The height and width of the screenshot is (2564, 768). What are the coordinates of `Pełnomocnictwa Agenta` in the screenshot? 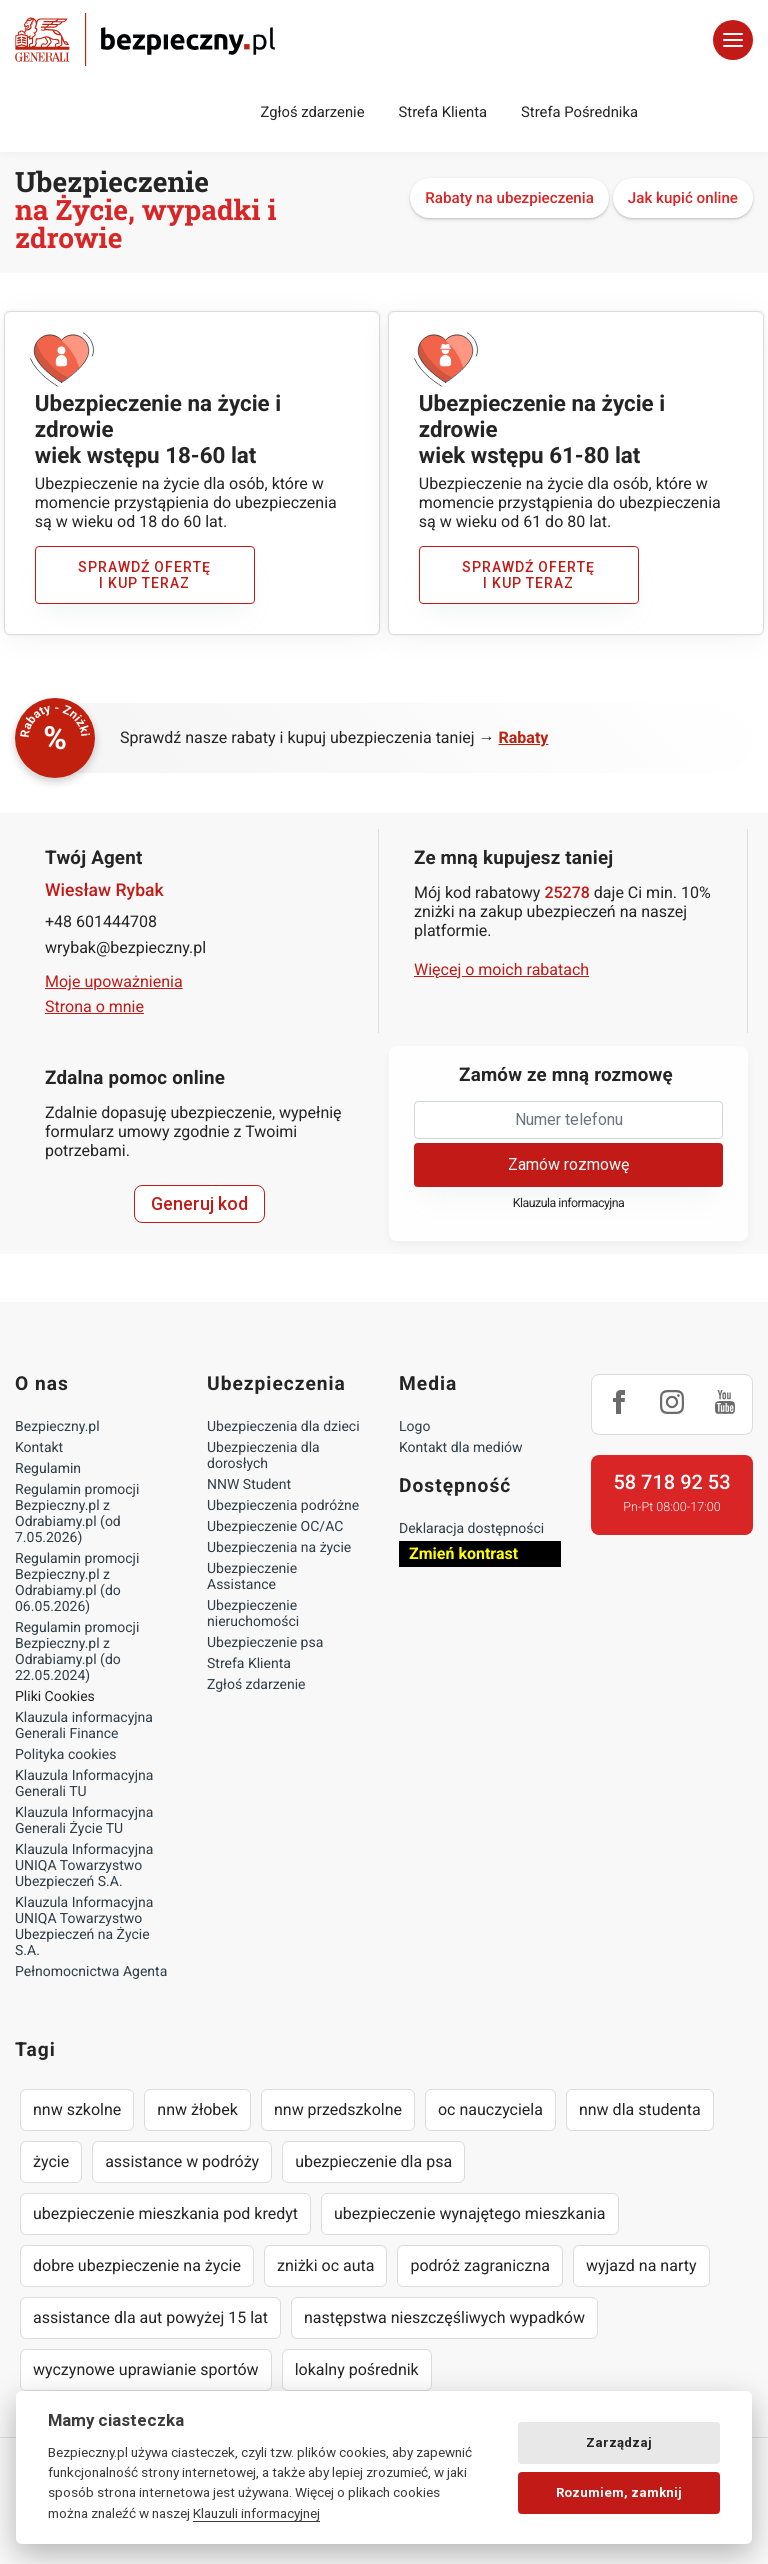 It's located at (91, 1972).